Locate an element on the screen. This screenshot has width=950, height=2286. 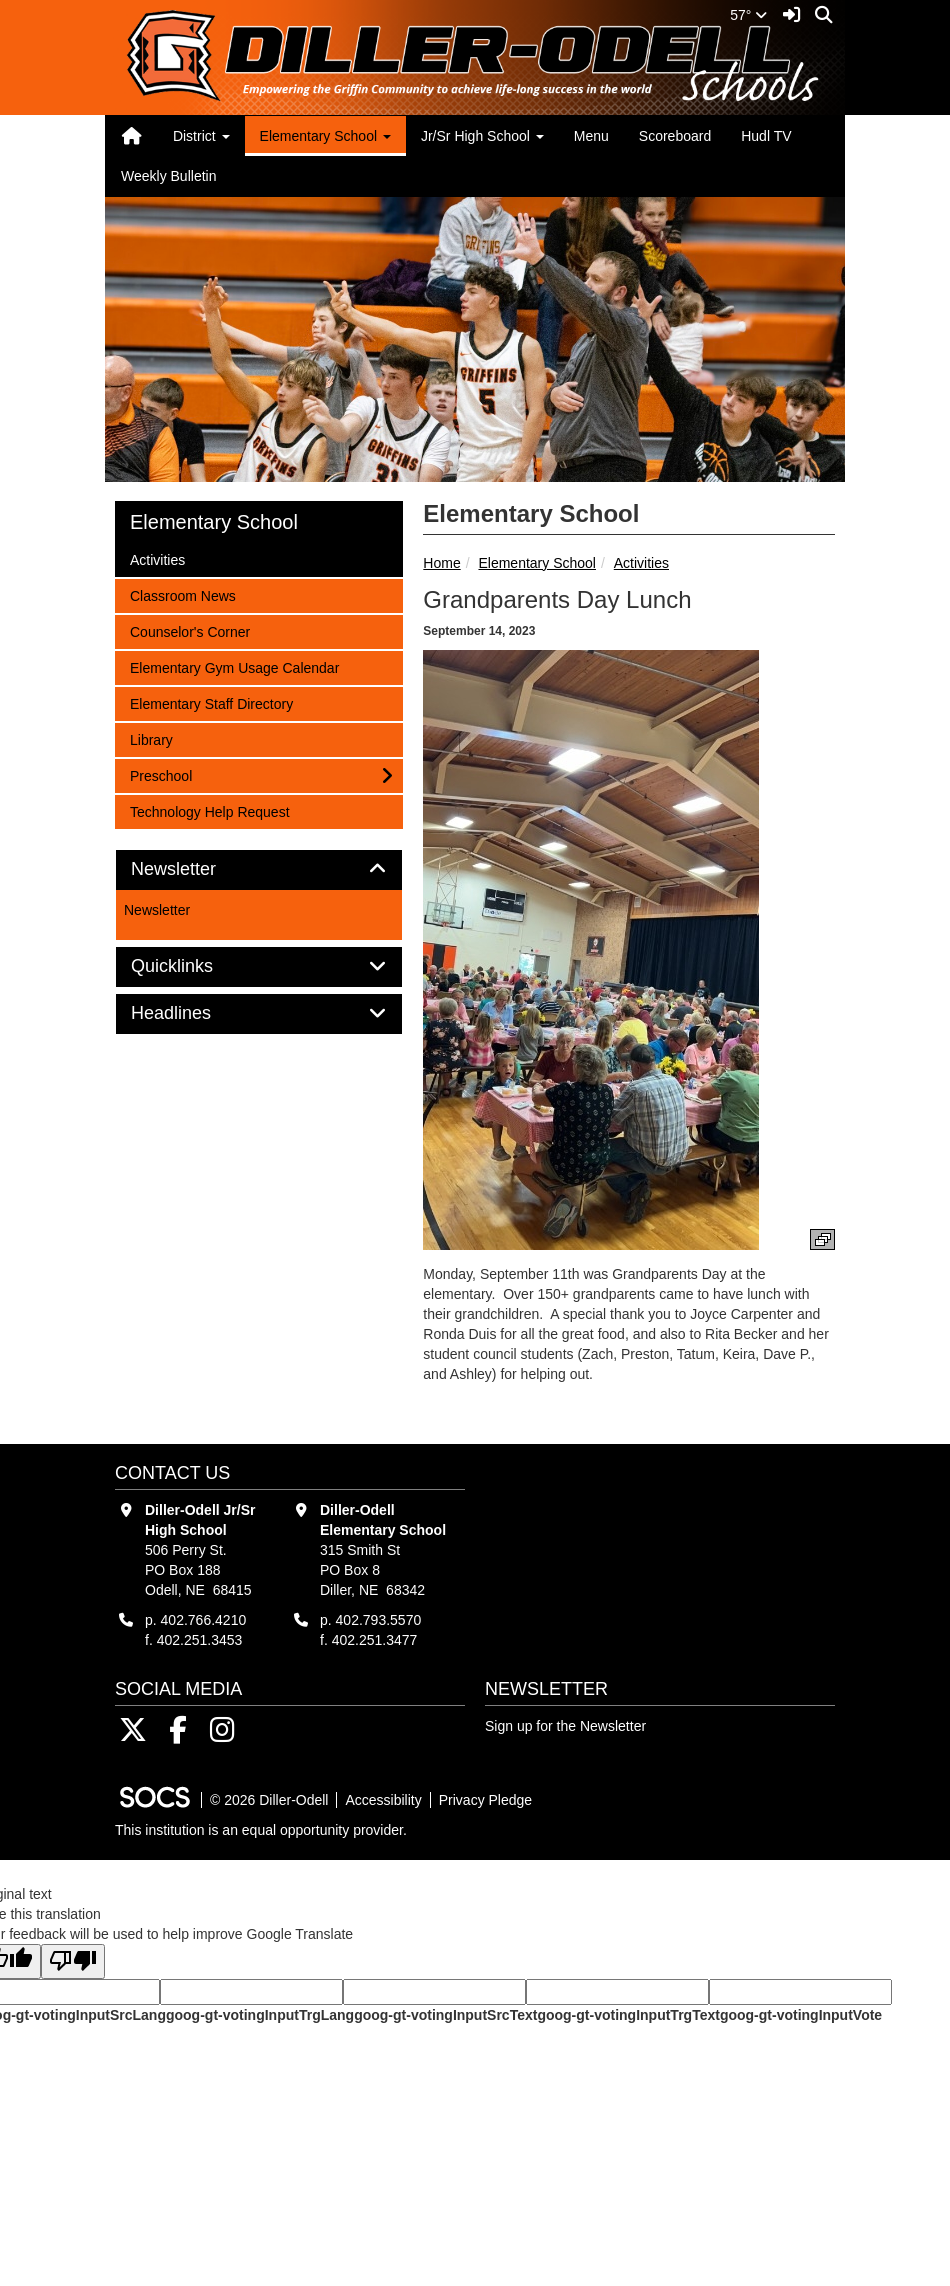
Weekly Bulletin is located at coordinates (168, 176).